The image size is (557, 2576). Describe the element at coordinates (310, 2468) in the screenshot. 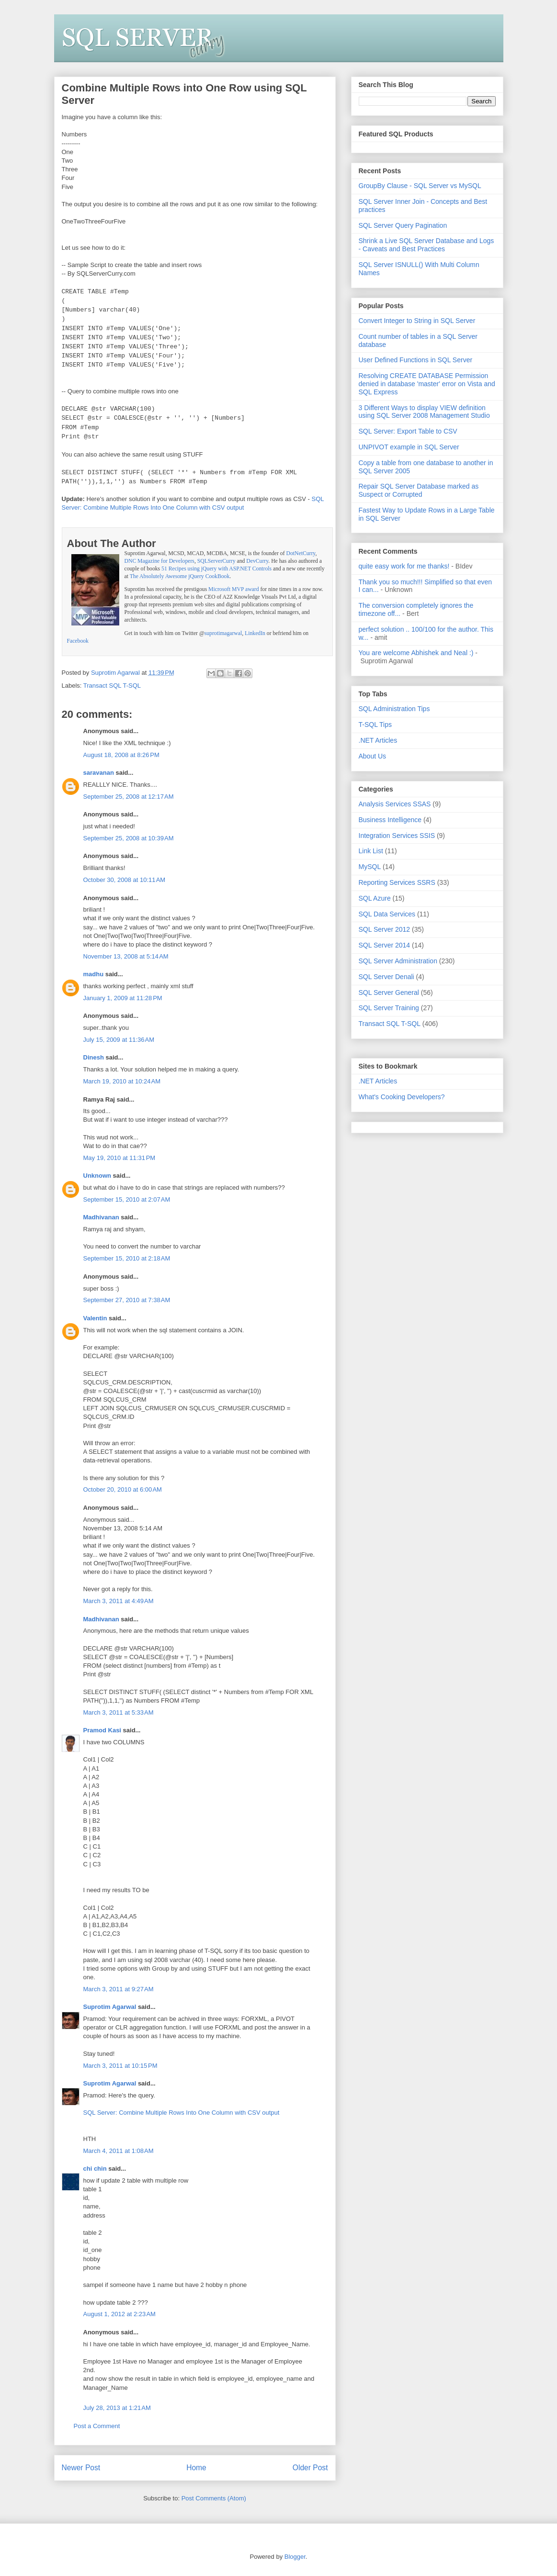

I see `Older Post` at that location.